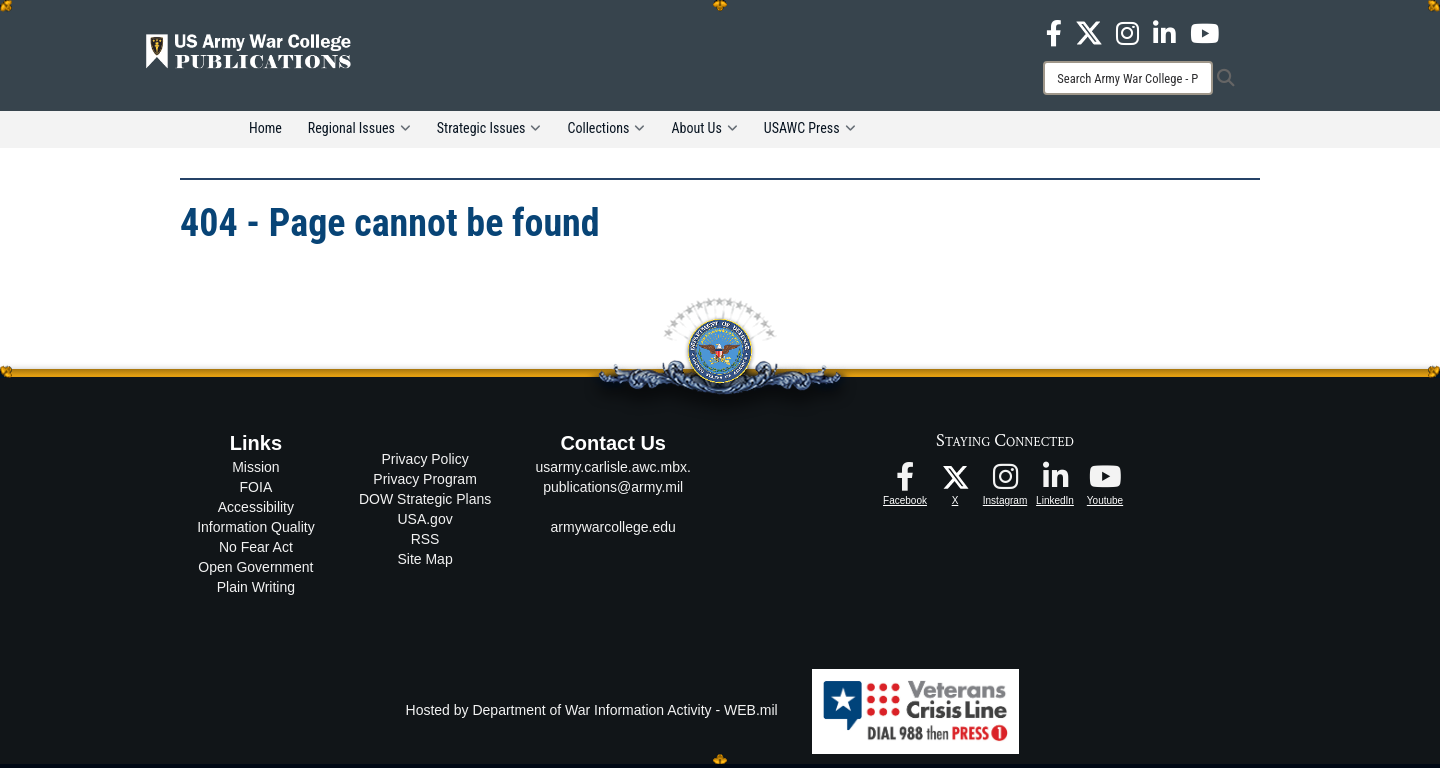 Image resolution: width=1440 pixels, height=768 pixels. Describe the element at coordinates (704, 132) in the screenshot. I see `About Us` at that location.